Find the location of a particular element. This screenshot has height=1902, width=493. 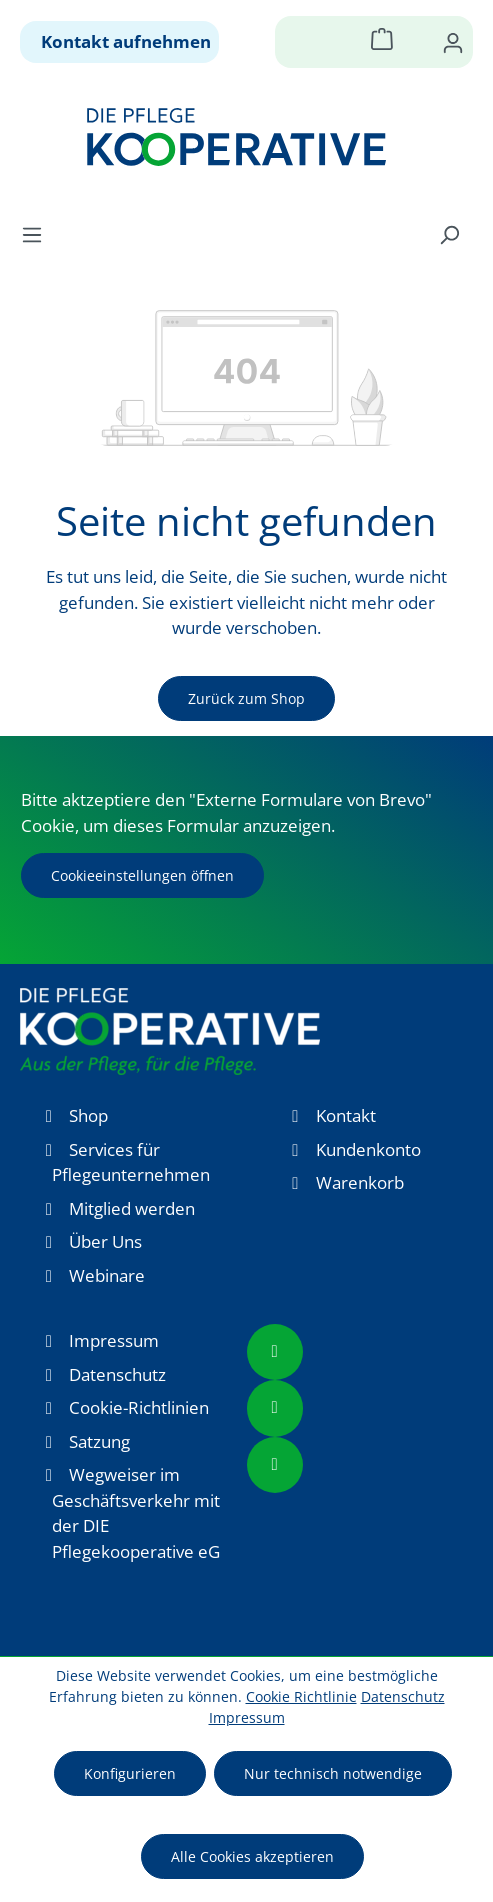

Mitglied werden is located at coordinates (132, 1208).